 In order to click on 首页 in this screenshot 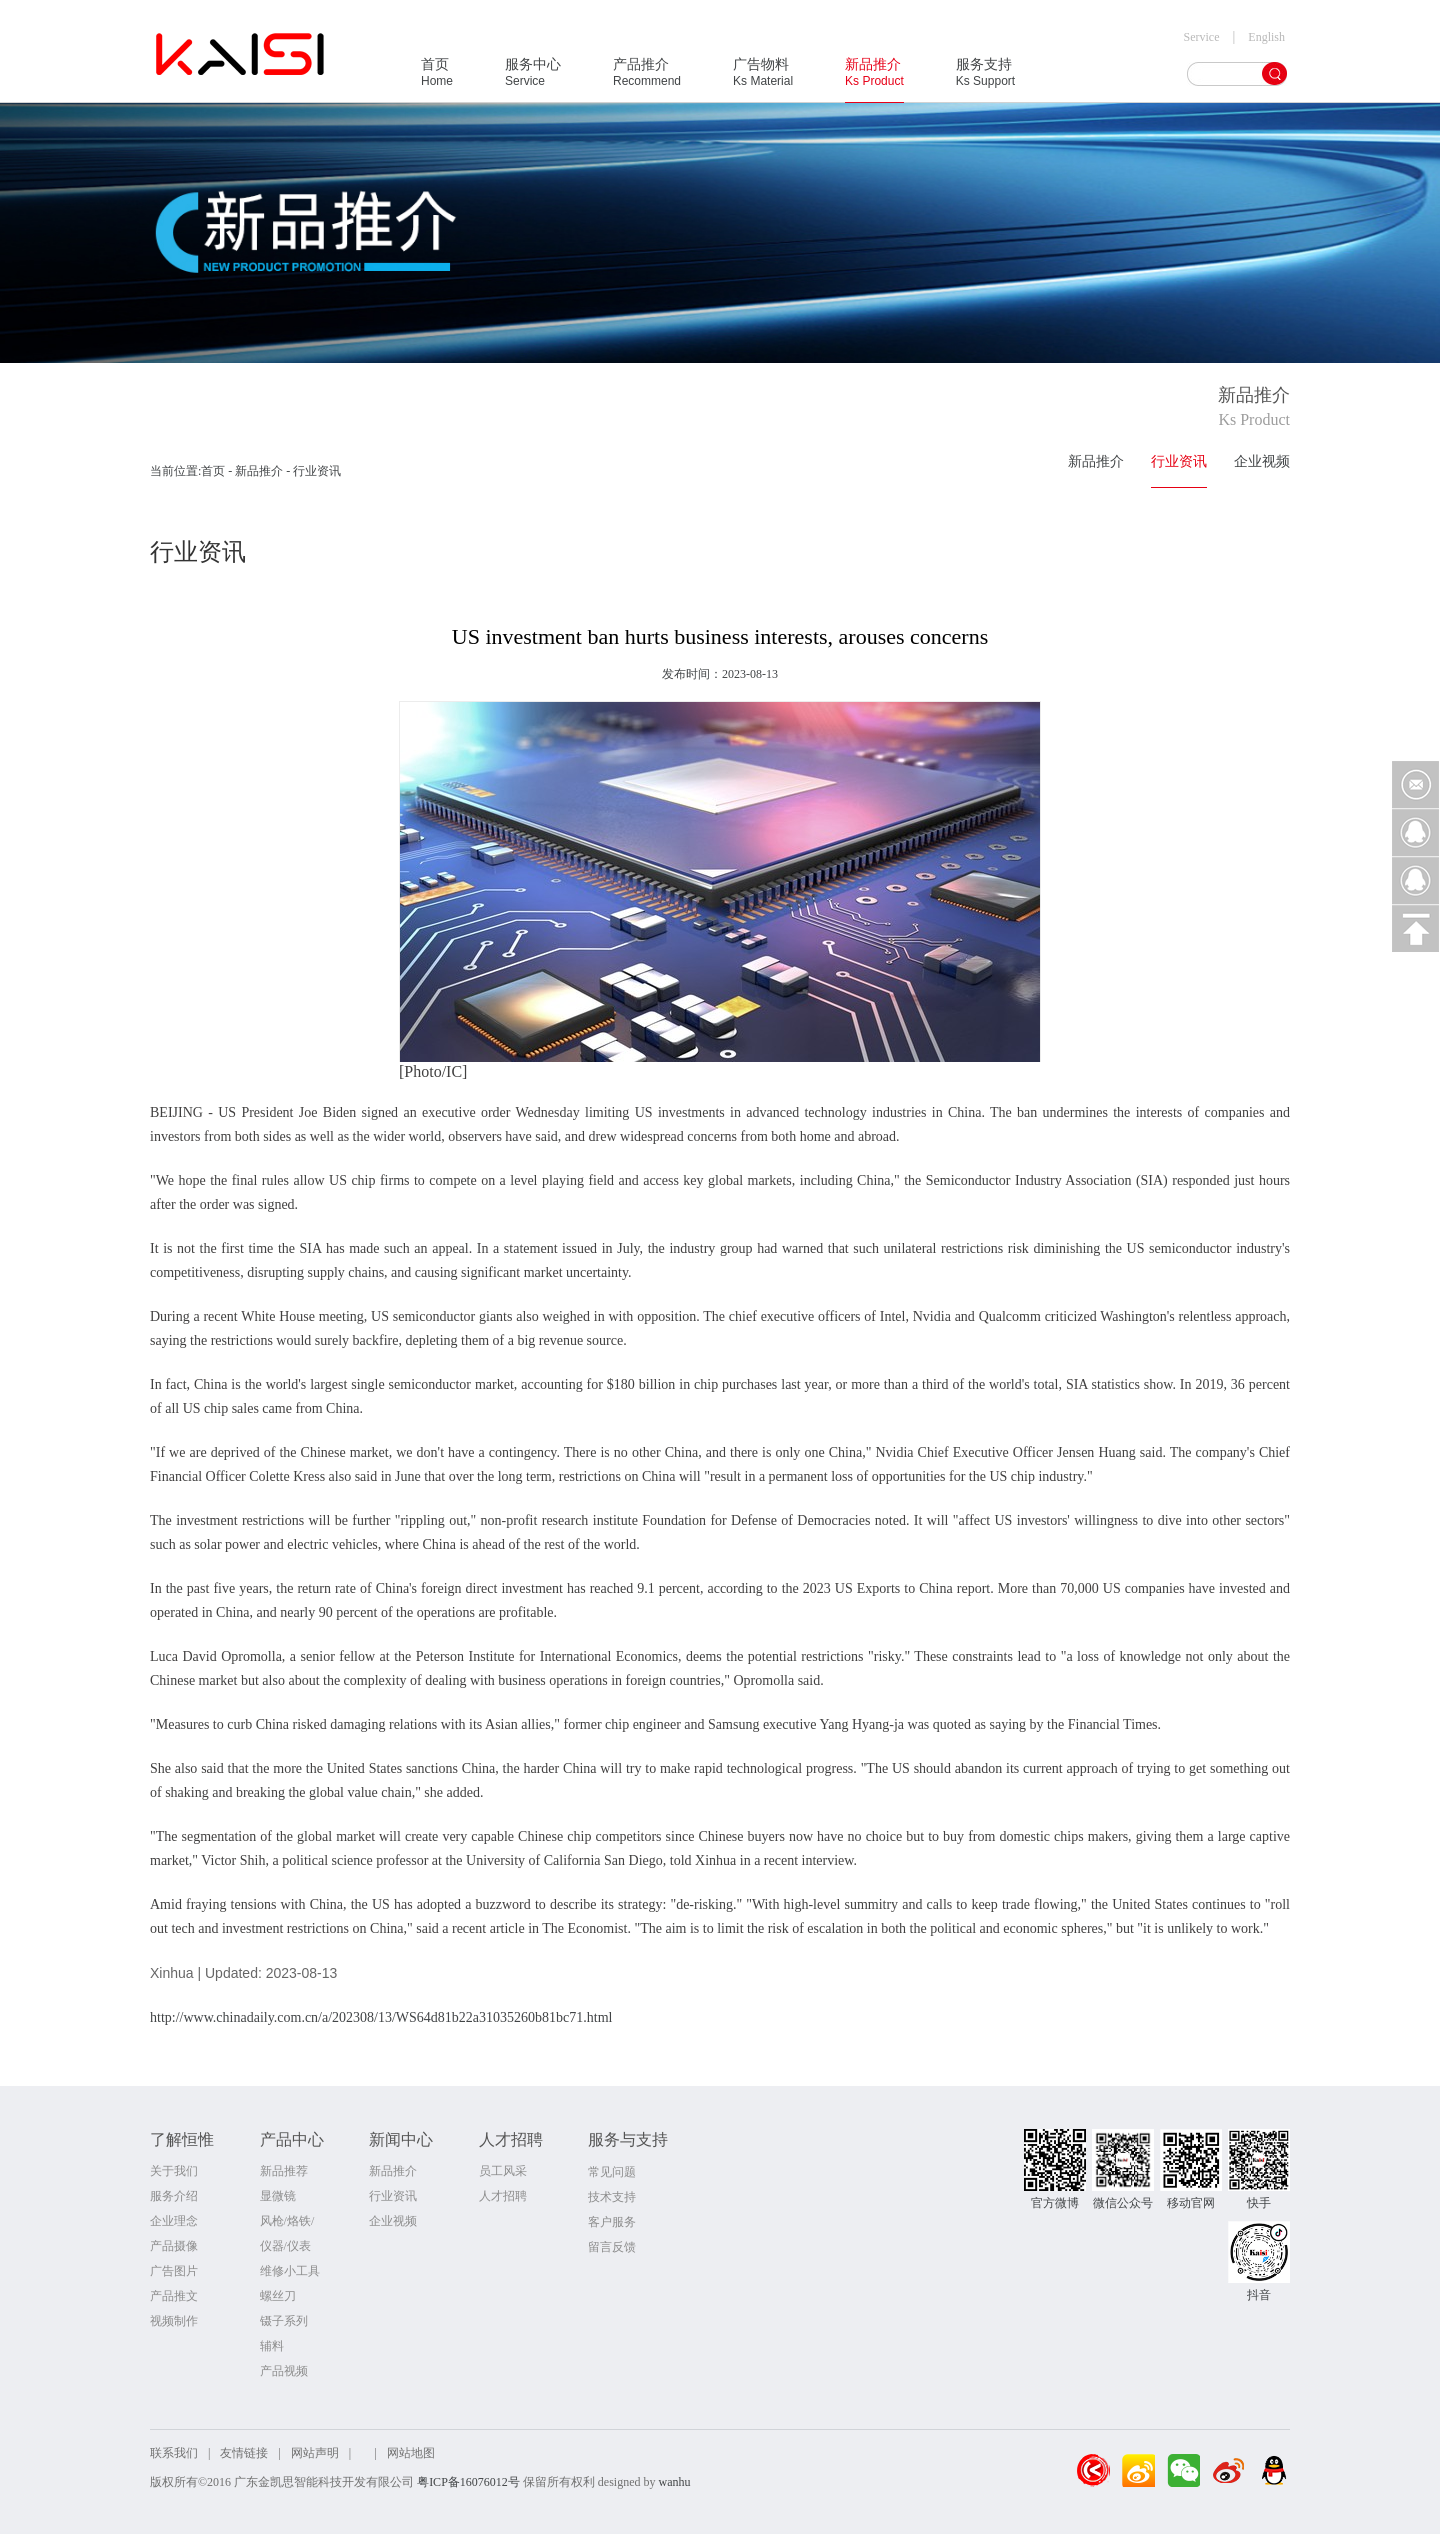, I will do `click(437, 79)`.